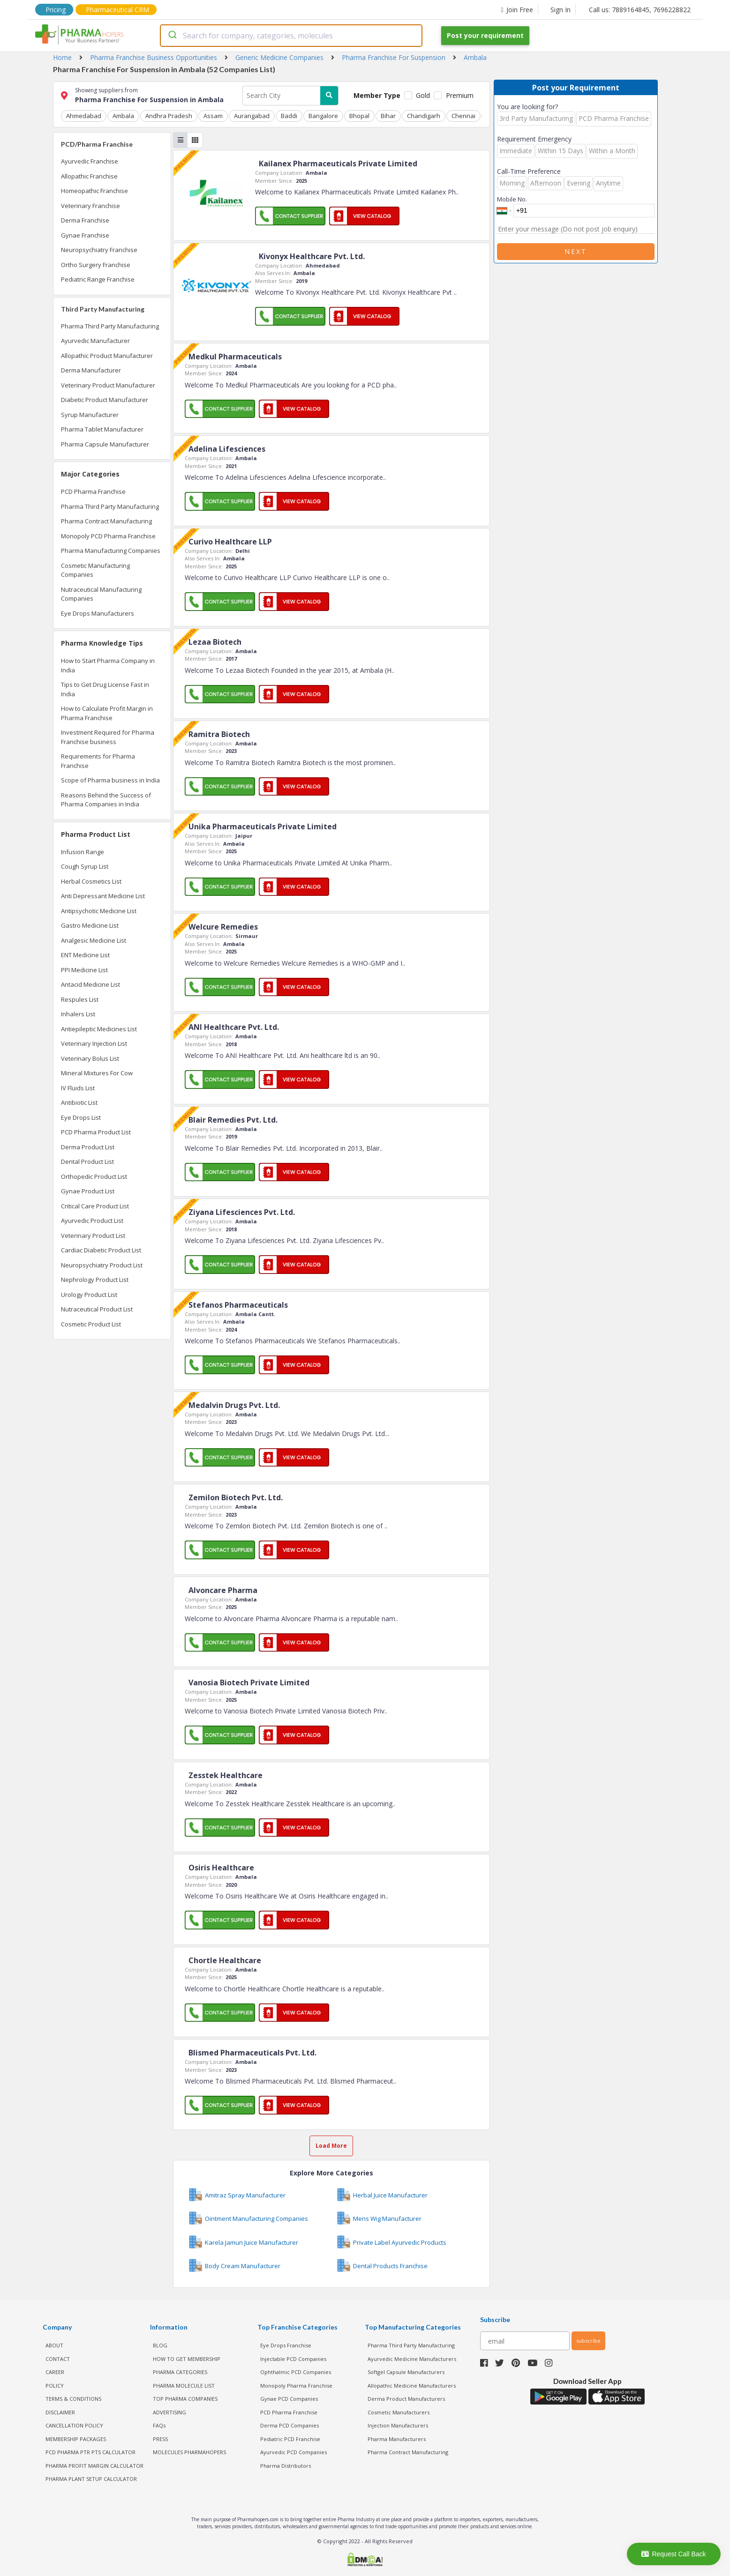  What do you see at coordinates (110, 780) in the screenshot?
I see `Scope of Pharma business in India` at bounding box center [110, 780].